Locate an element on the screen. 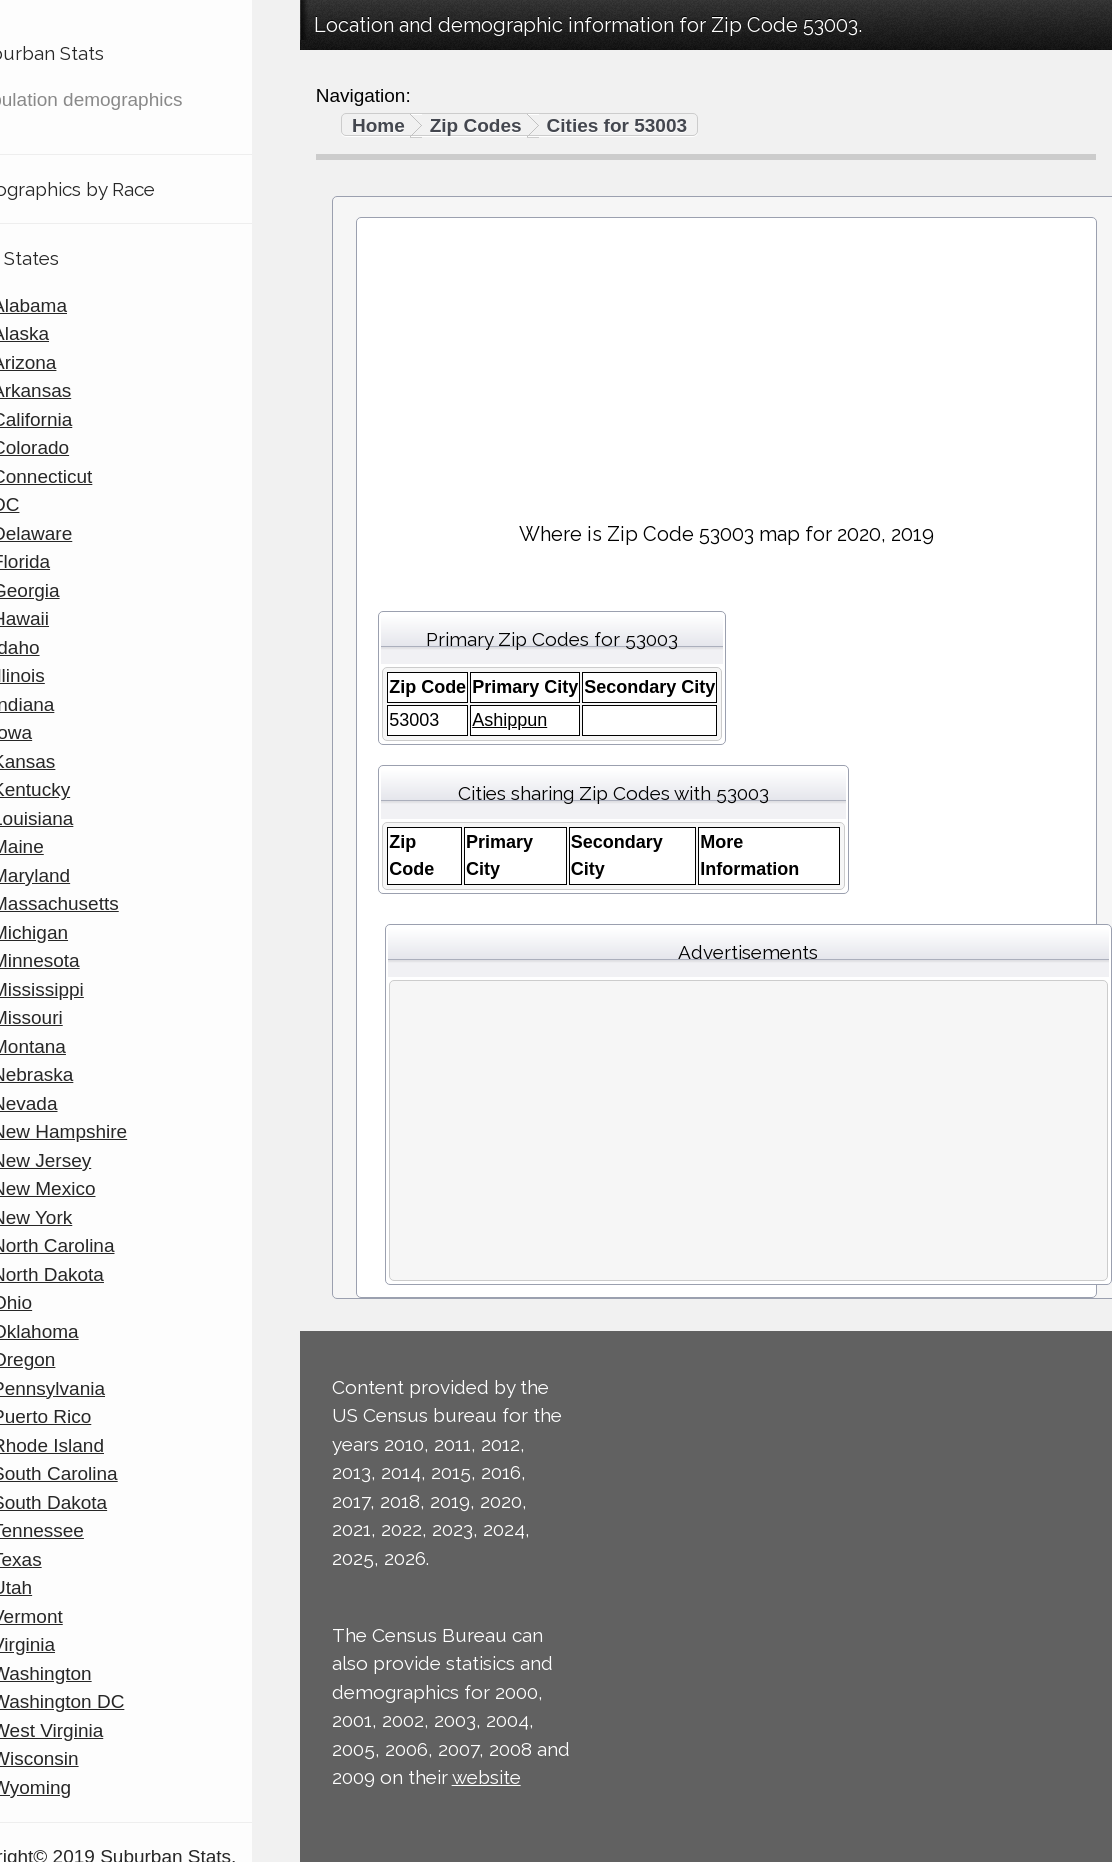  South Carolina is located at coordinates (103, 1473).